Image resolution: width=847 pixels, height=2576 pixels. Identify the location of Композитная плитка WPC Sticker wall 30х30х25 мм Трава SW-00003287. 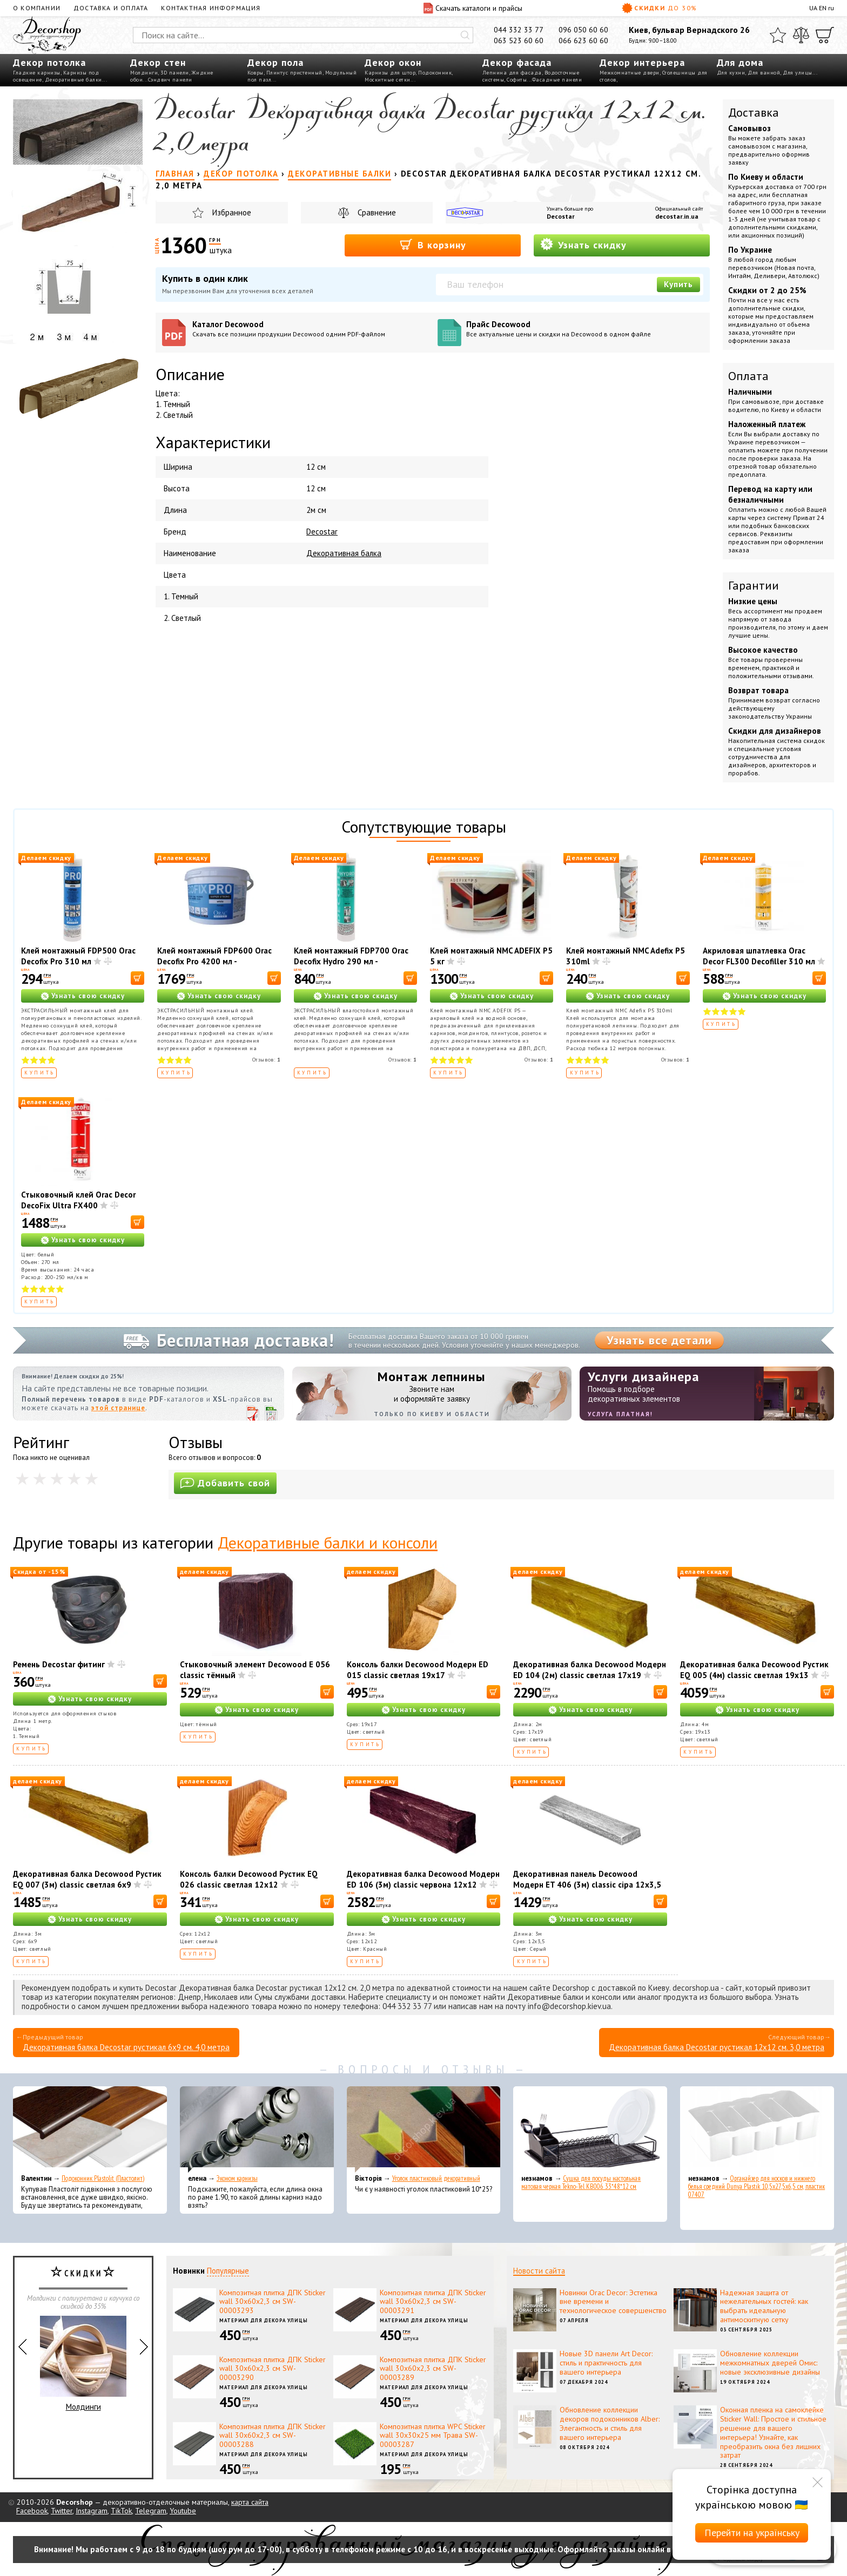
(433, 2436).